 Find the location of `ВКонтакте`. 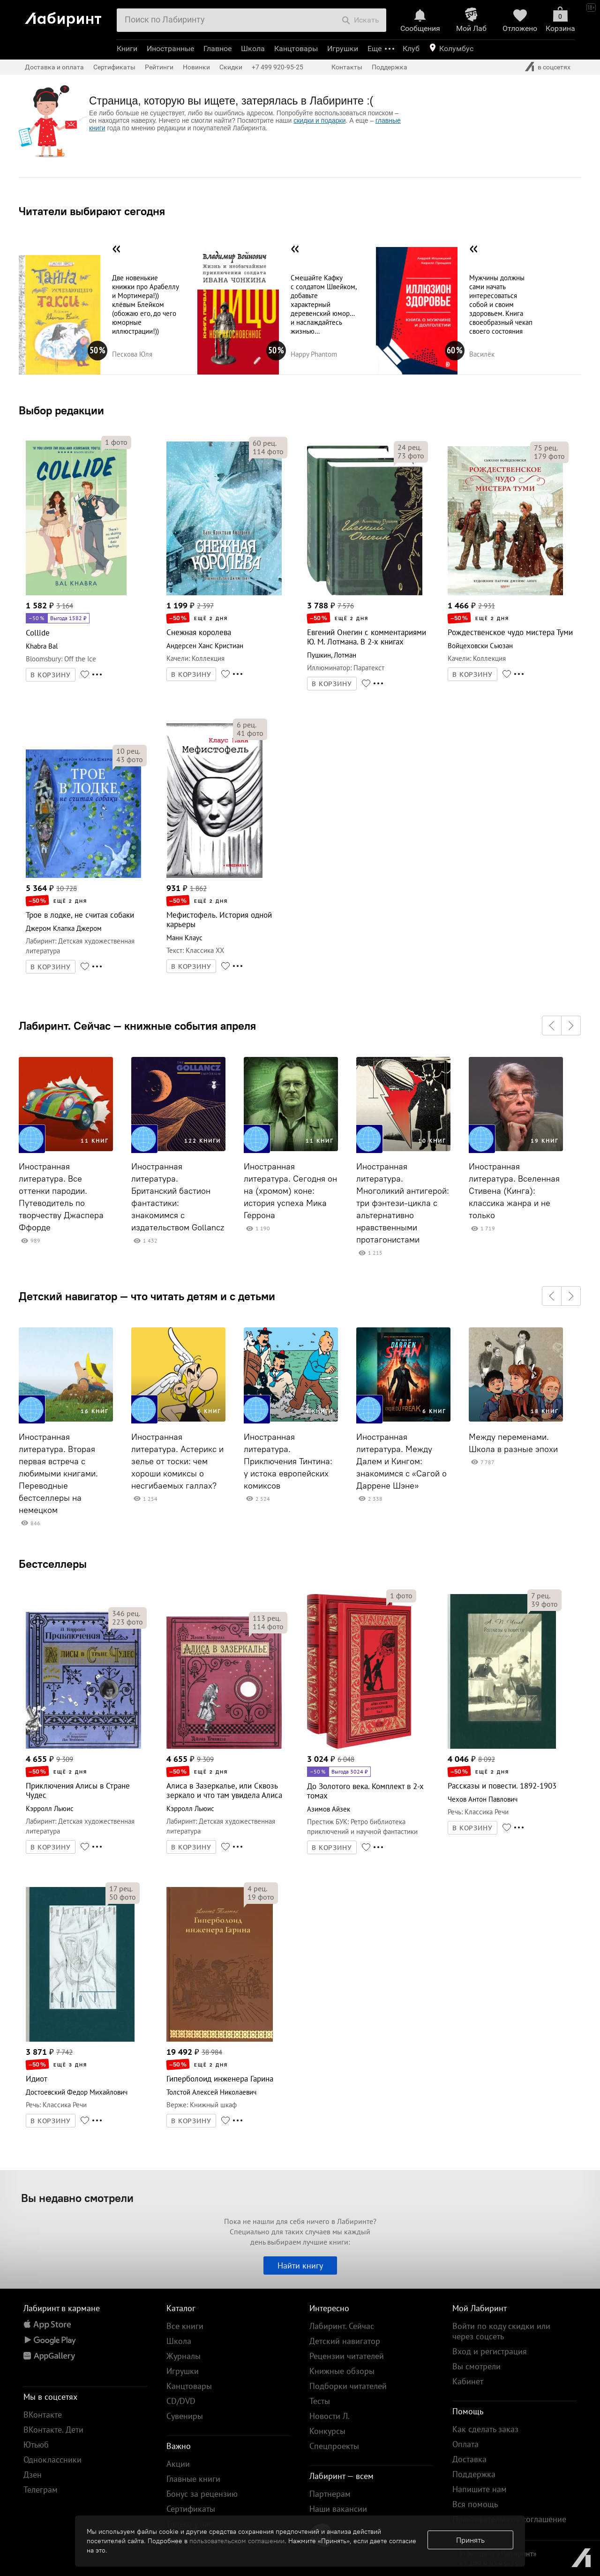

ВКонтакте is located at coordinates (42, 2414).